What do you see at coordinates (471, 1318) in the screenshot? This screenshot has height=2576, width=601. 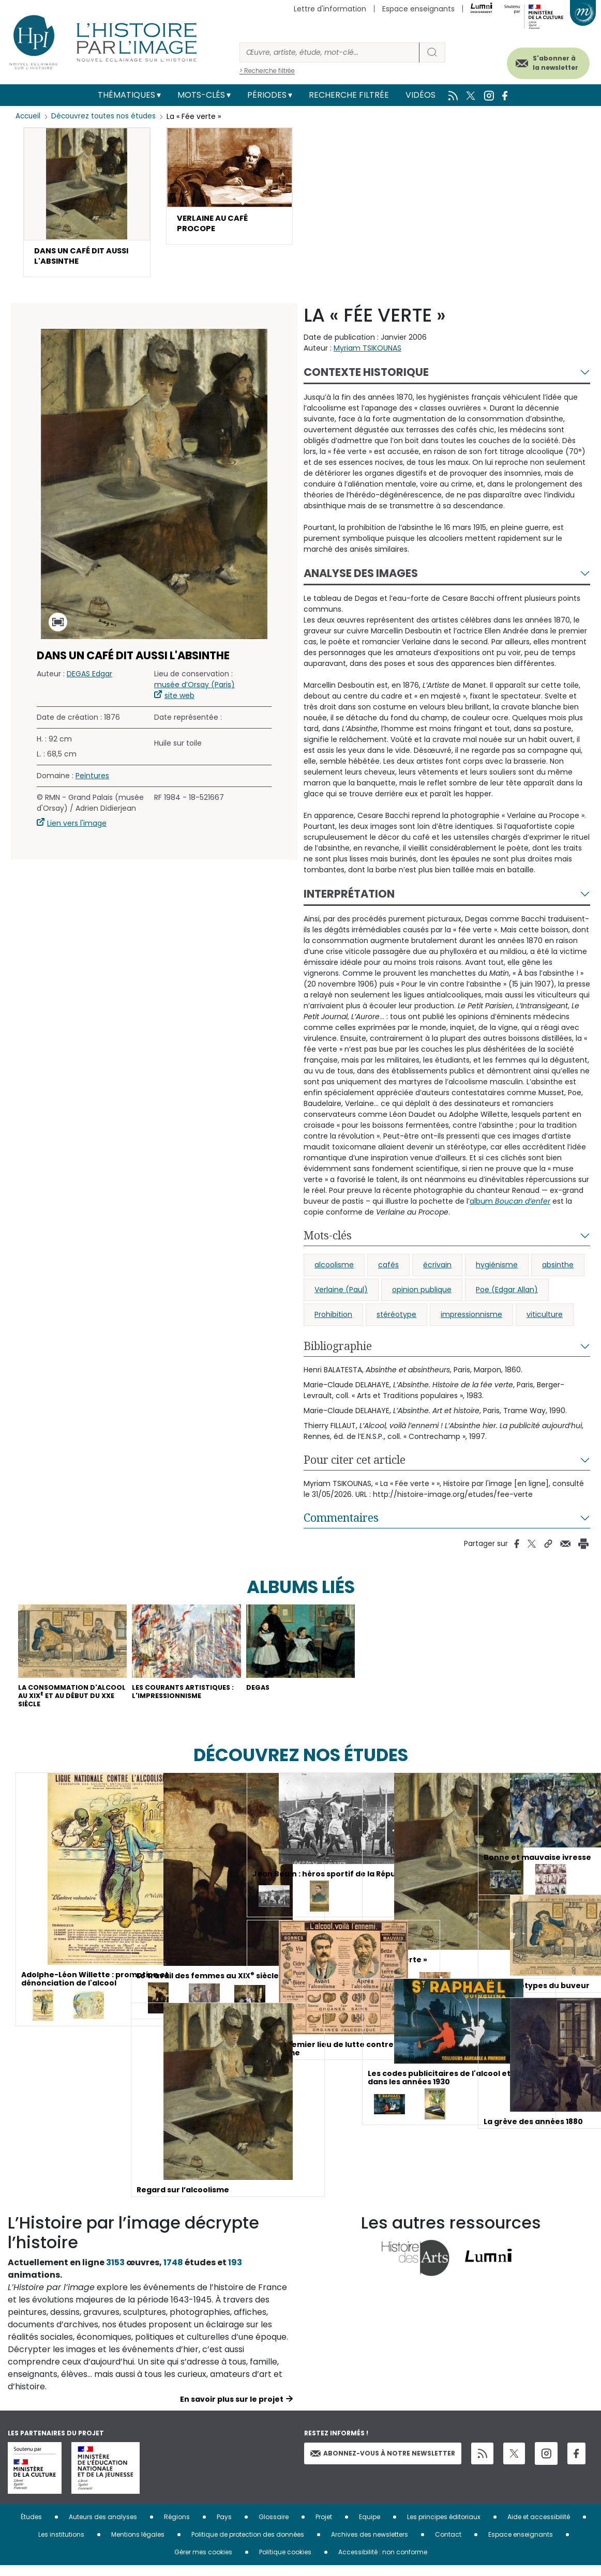 I see `impressionnisme` at bounding box center [471, 1318].